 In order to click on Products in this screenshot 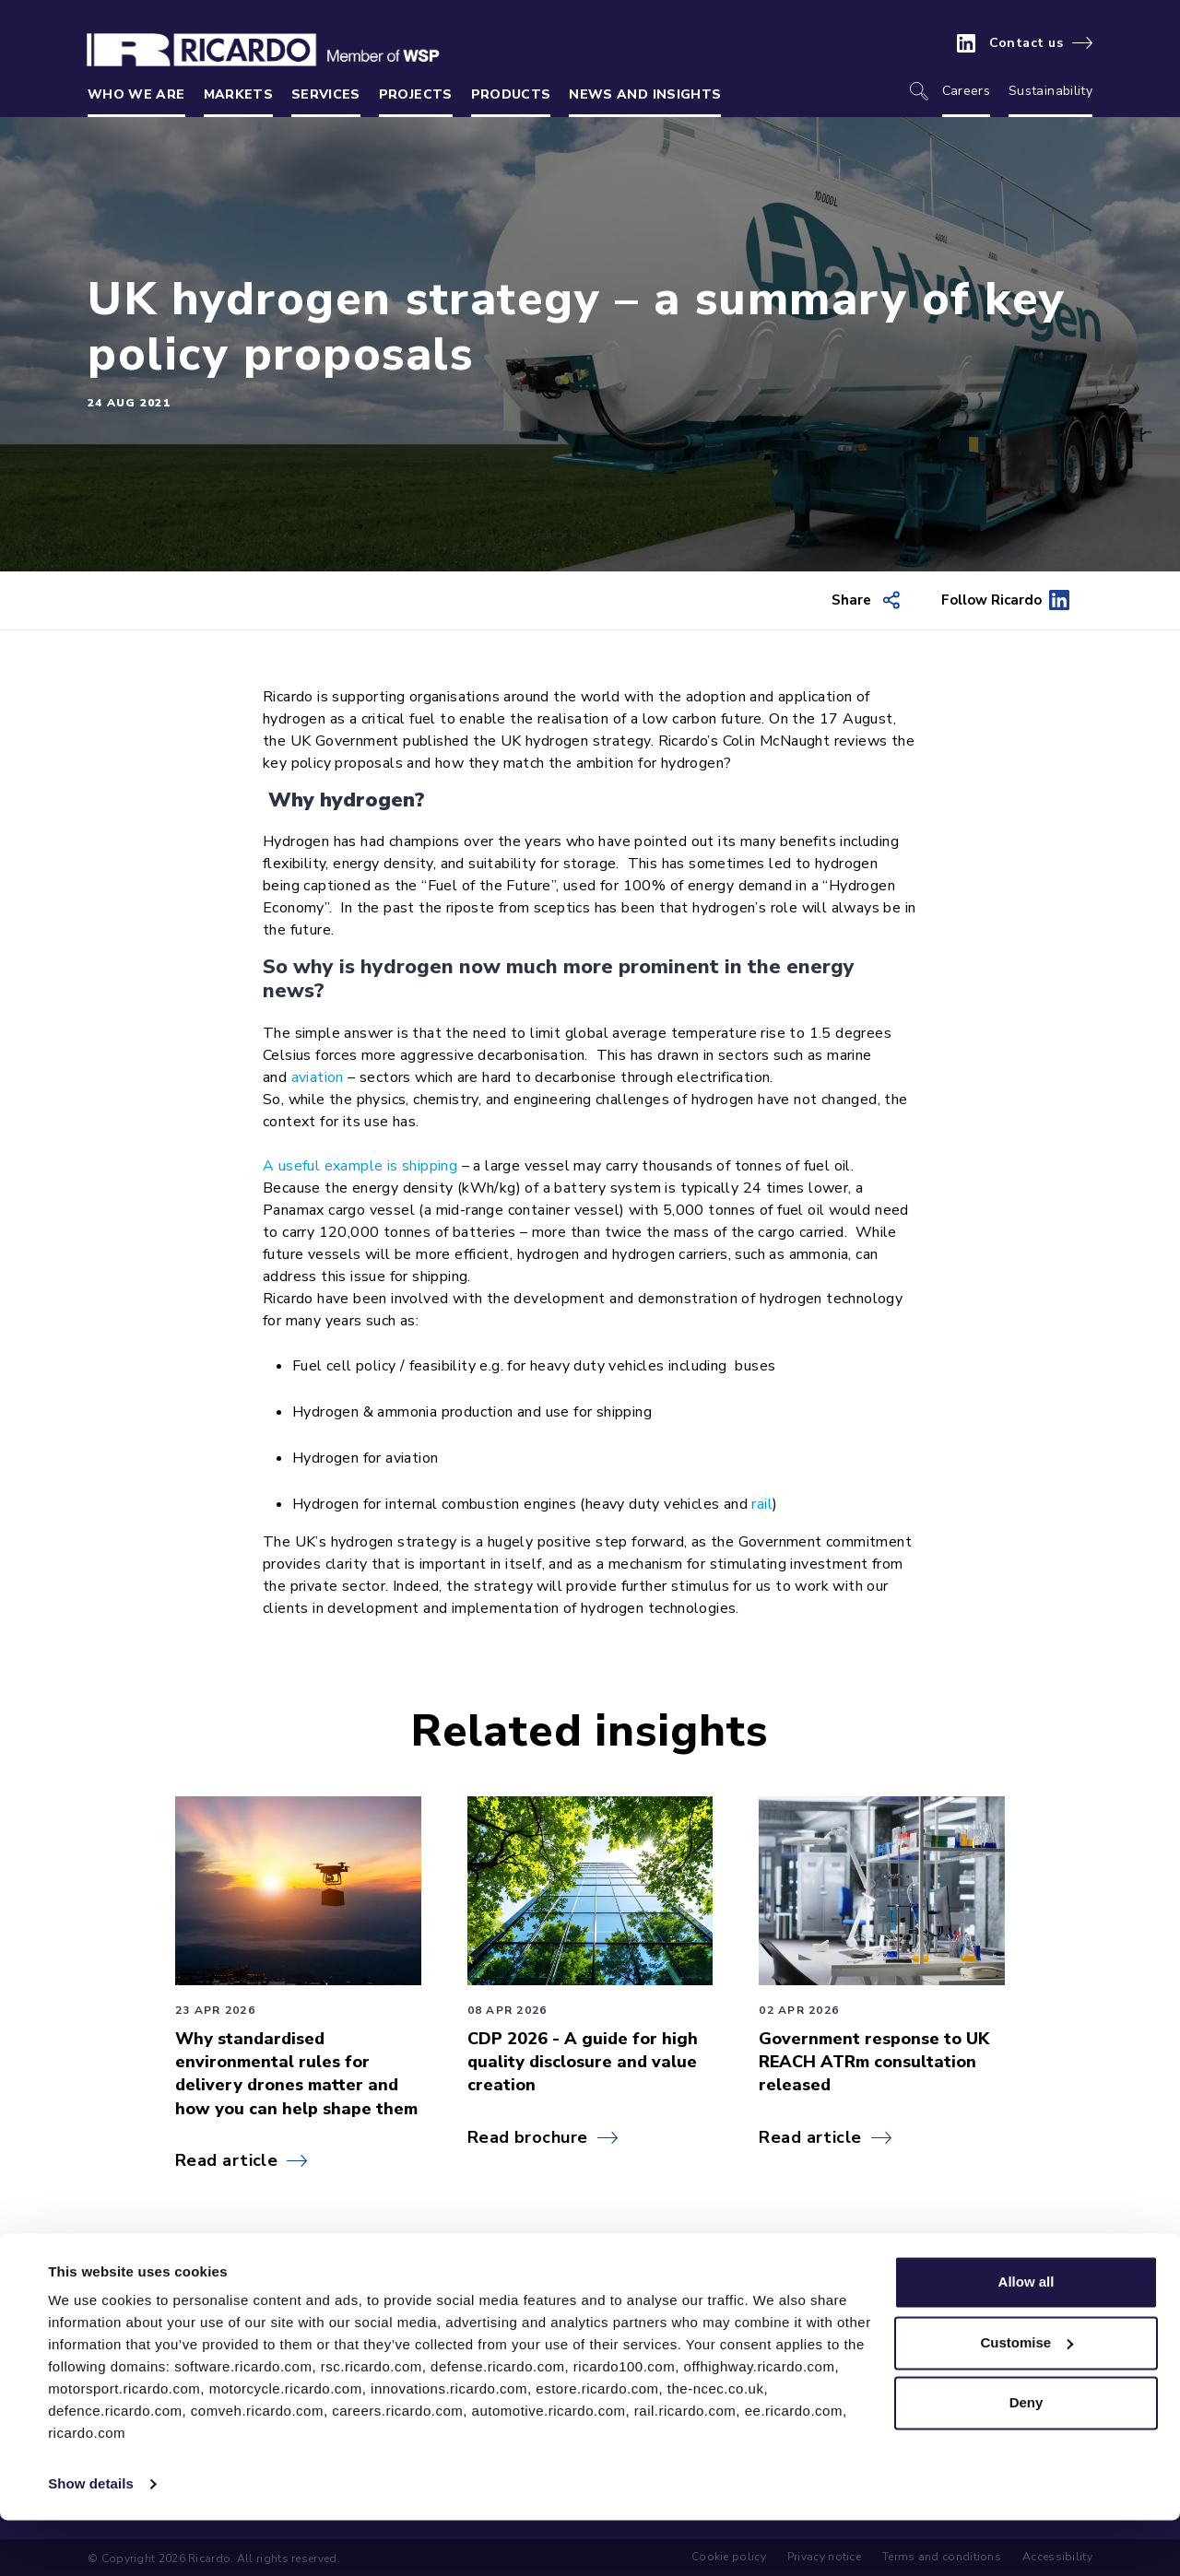, I will do `click(511, 94)`.